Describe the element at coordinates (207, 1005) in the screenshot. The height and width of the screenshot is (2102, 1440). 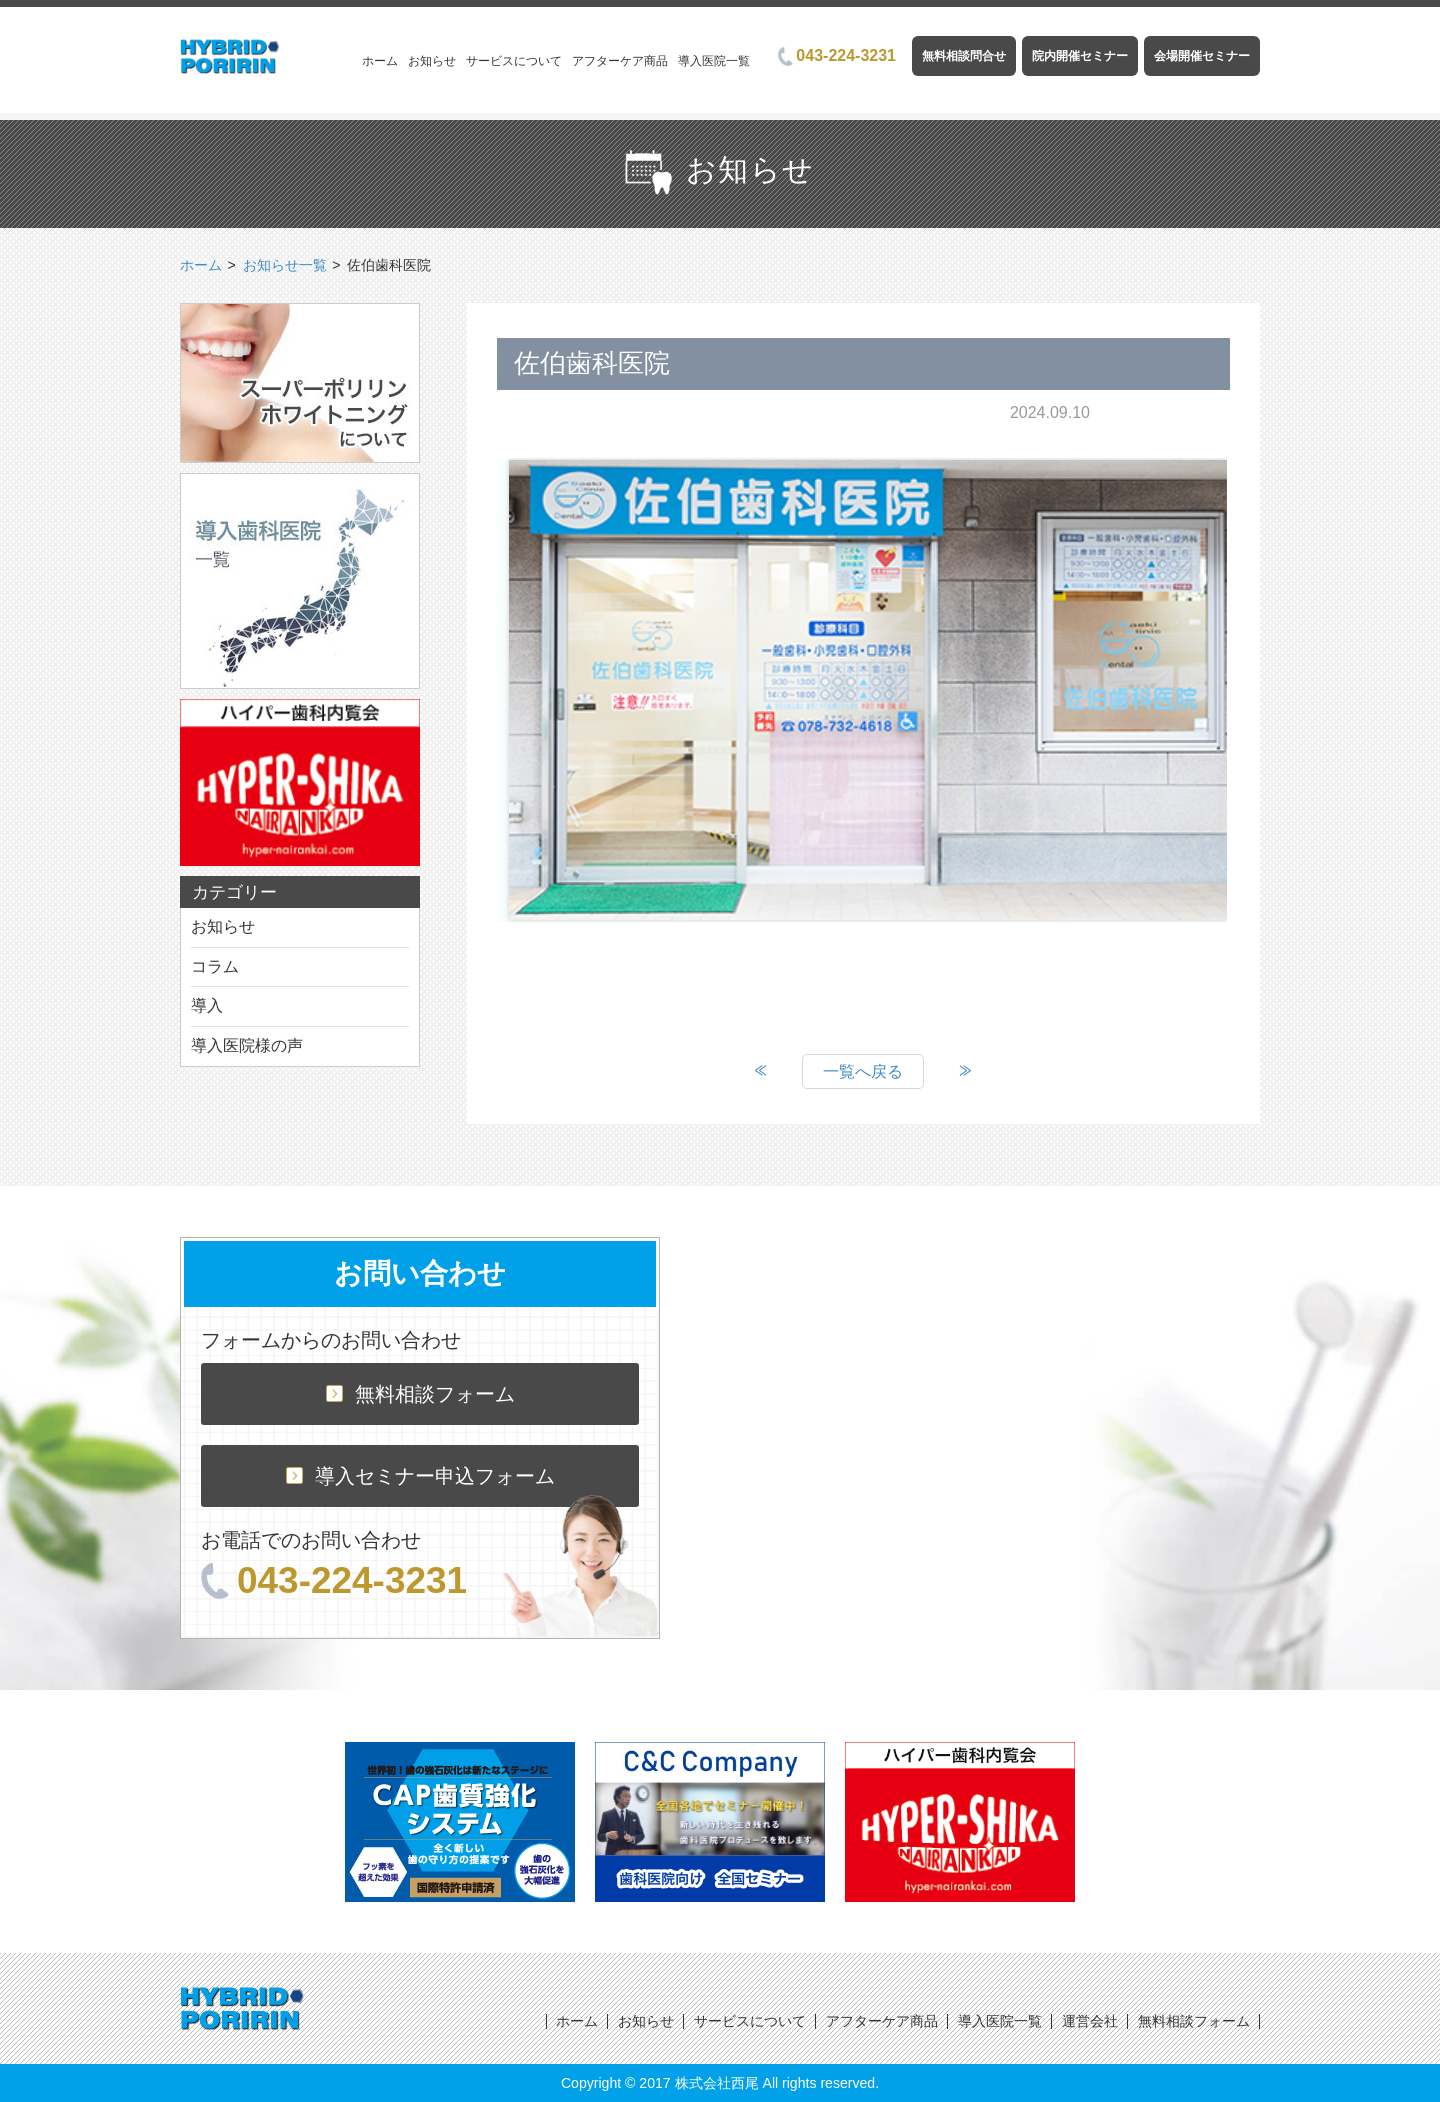
I see `導入` at that location.